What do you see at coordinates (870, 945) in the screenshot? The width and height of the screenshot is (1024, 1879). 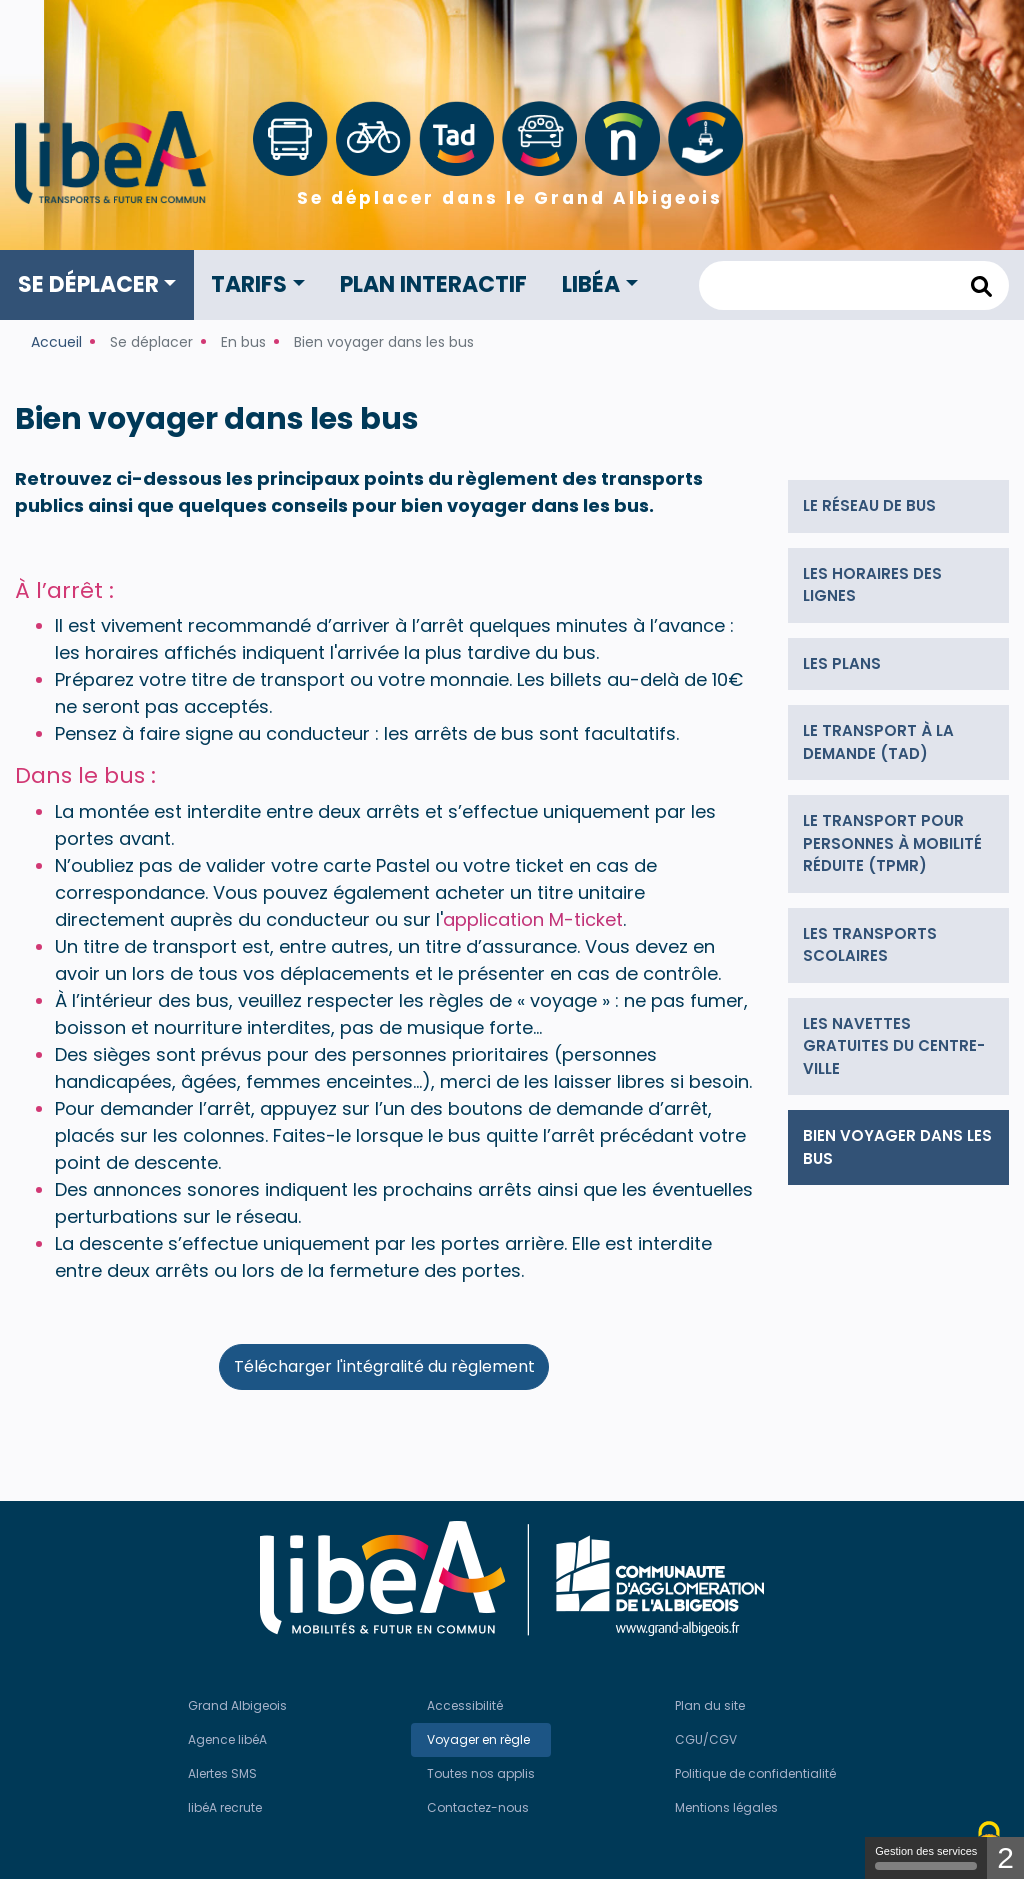 I see `Les transports scolaires` at bounding box center [870, 945].